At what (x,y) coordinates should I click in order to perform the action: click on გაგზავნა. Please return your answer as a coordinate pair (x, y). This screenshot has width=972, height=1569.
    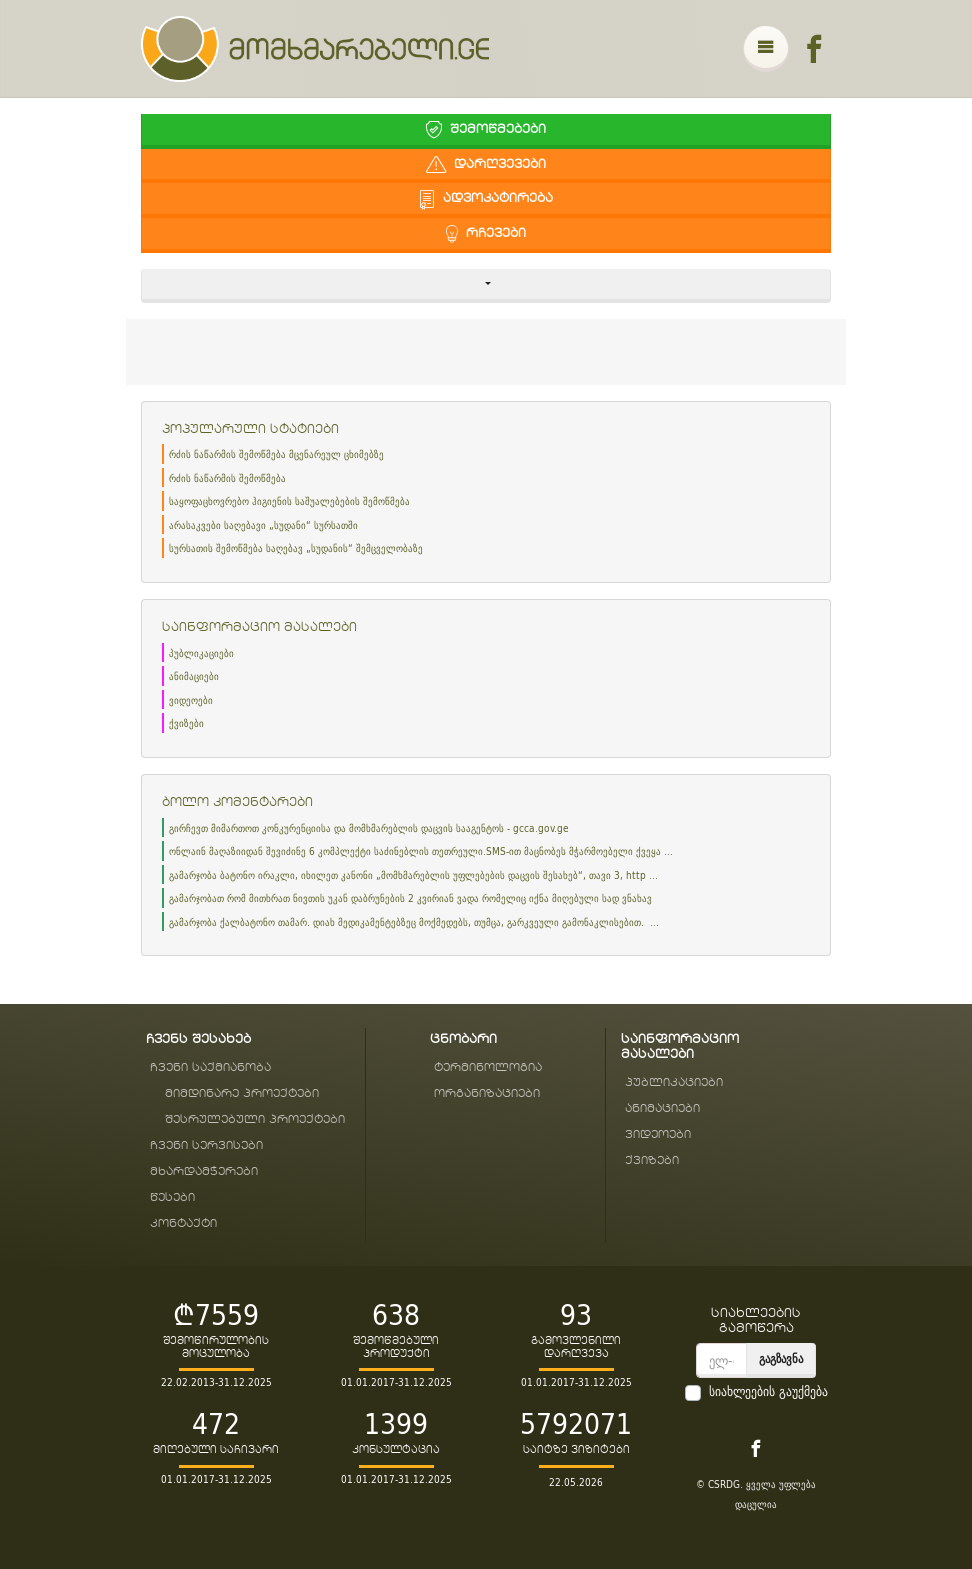
    Looking at the image, I should click on (781, 1358).